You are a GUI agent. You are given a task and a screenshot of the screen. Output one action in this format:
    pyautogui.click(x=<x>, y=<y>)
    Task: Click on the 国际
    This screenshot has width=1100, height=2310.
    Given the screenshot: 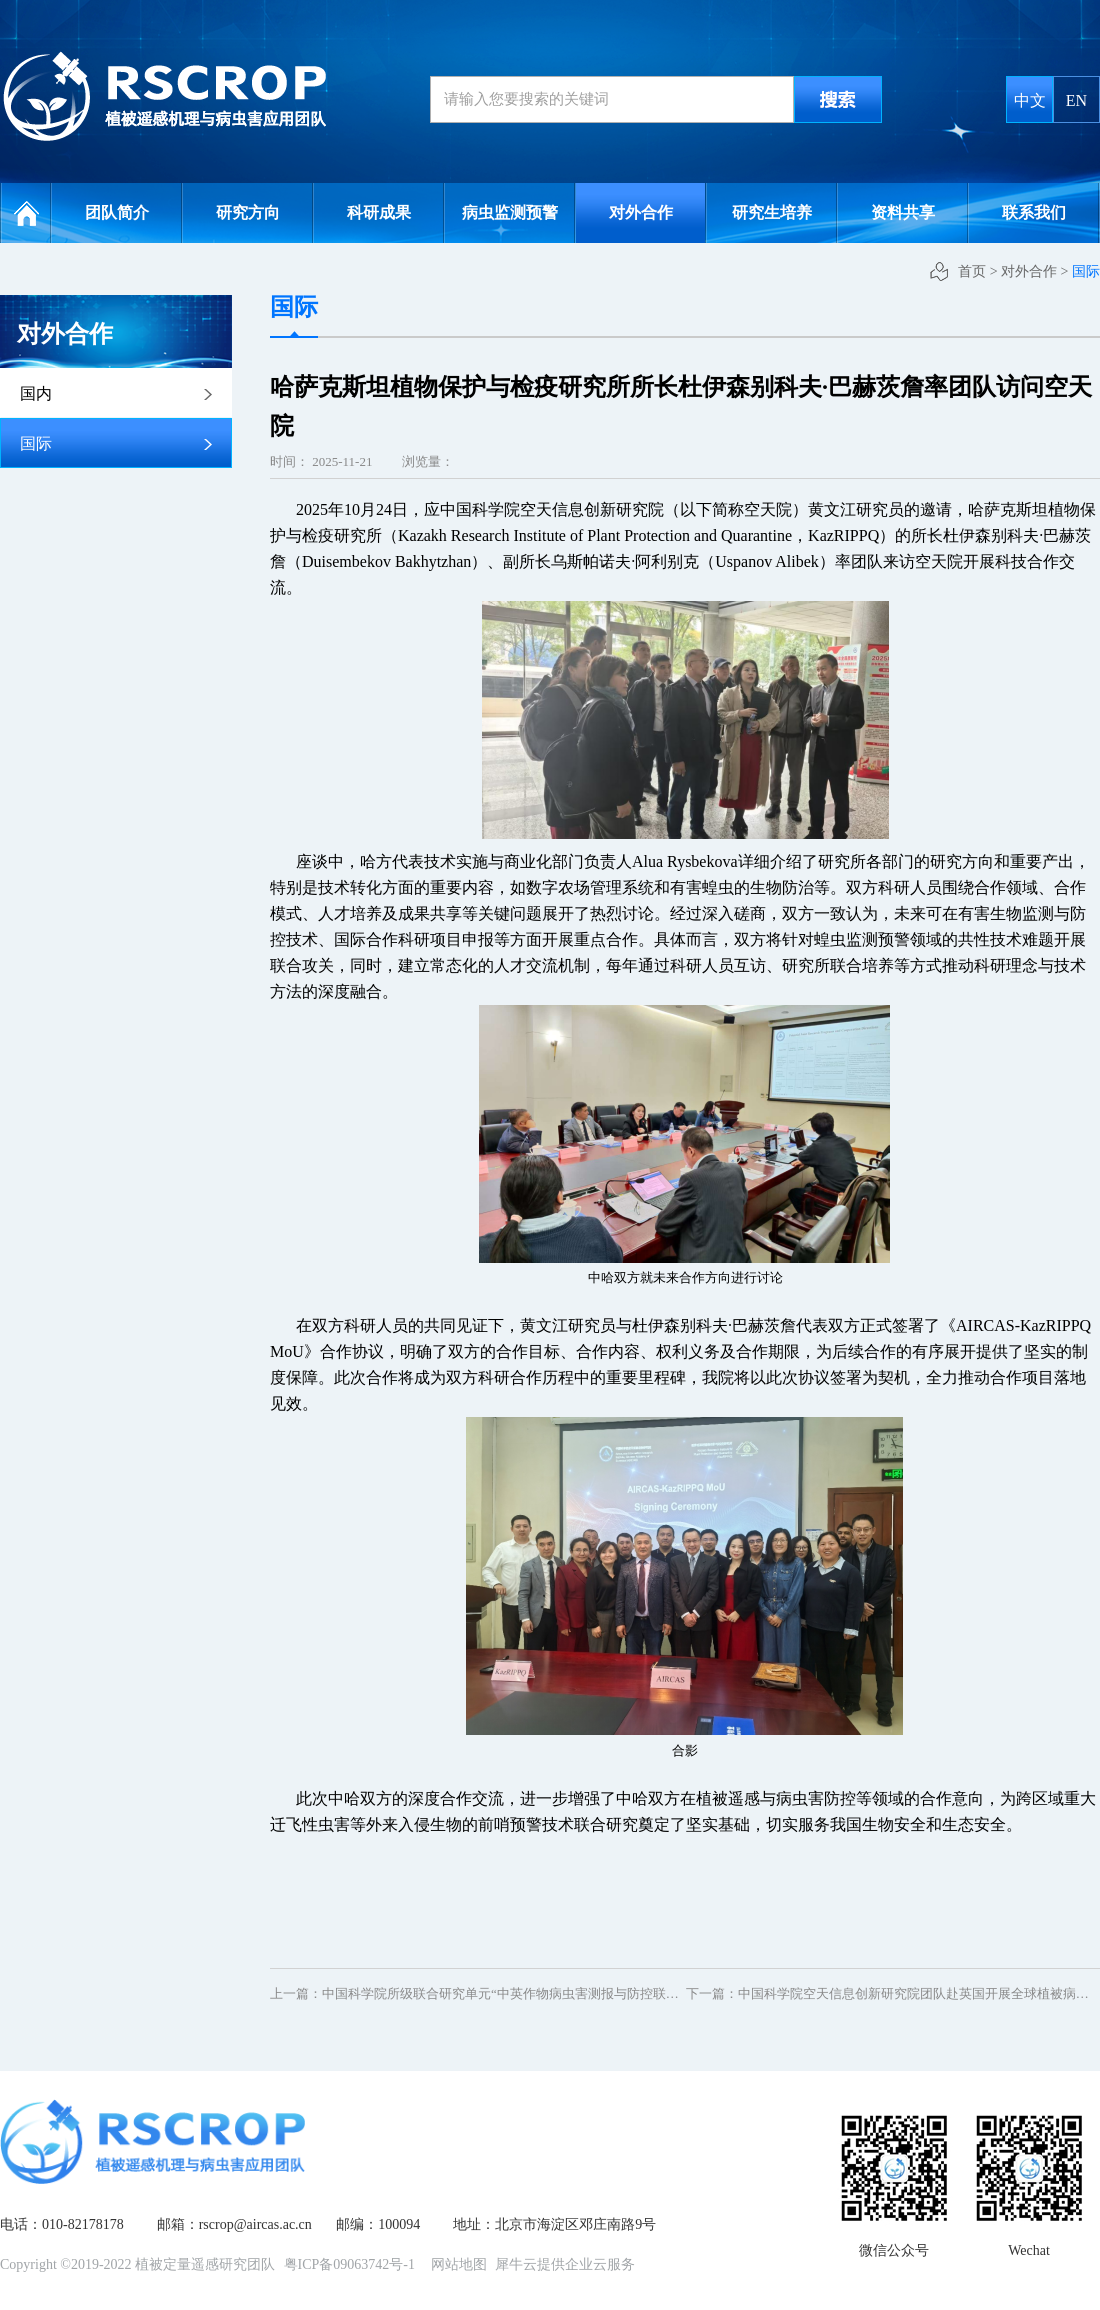 What is the action you would take?
    pyautogui.click(x=1086, y=271)
    